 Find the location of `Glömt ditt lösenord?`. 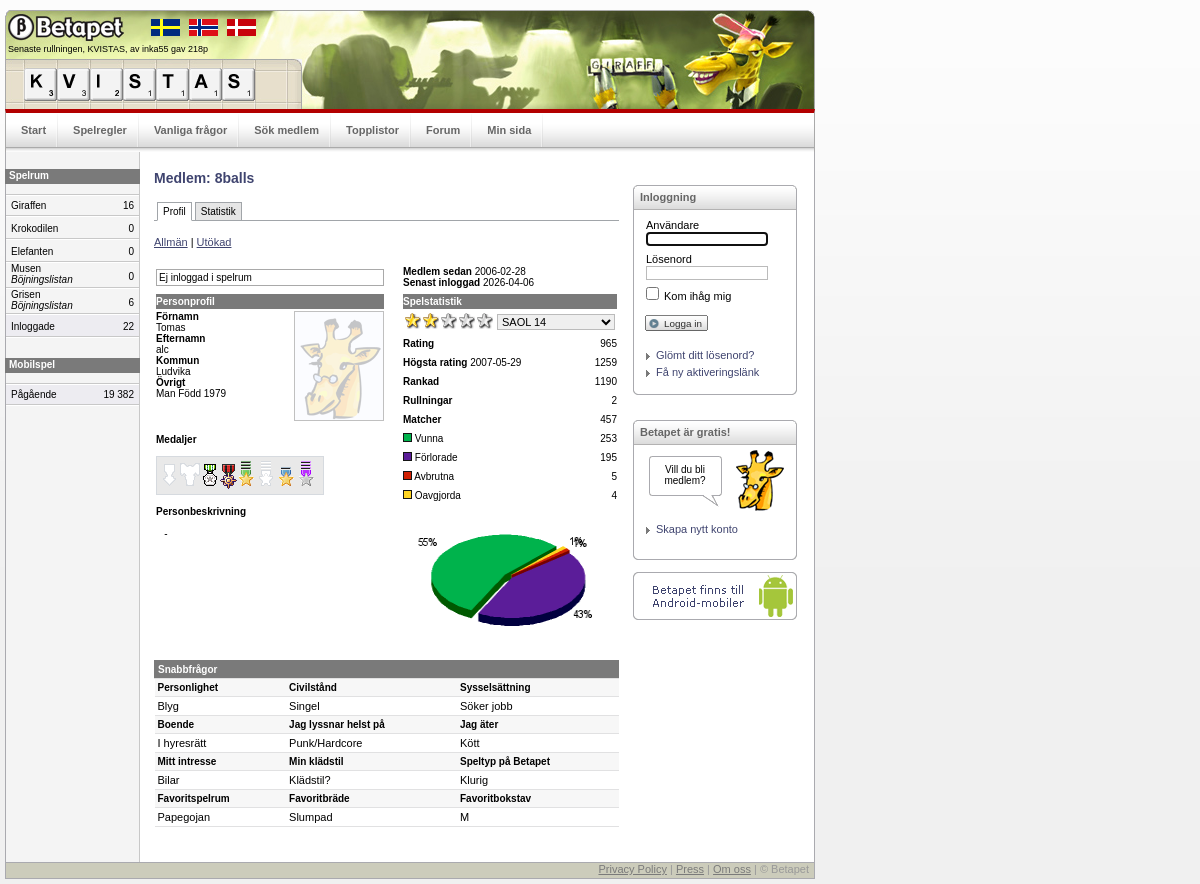

Glömt ditt lösenord? is located at coordinates (705, 355).